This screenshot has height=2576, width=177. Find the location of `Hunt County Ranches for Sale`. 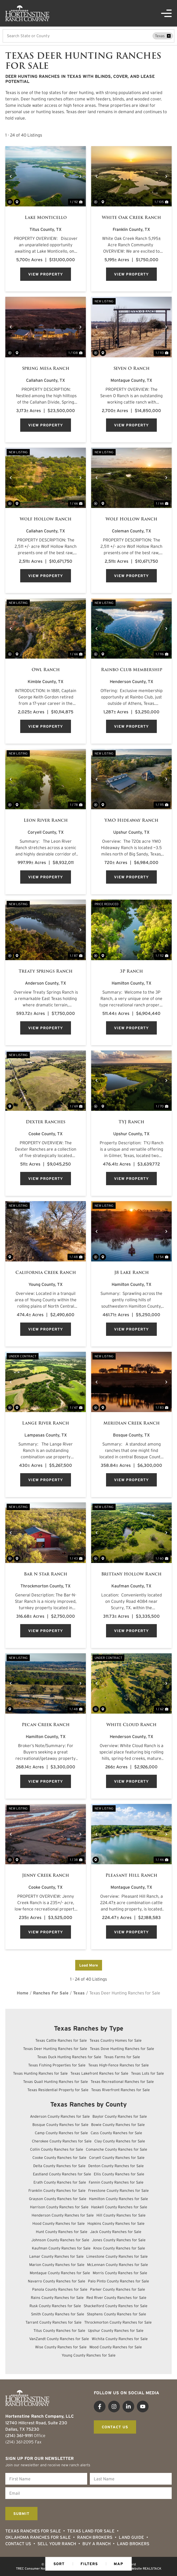

Hunt County Ranches for Sale is located at coordinates (61, 2232).